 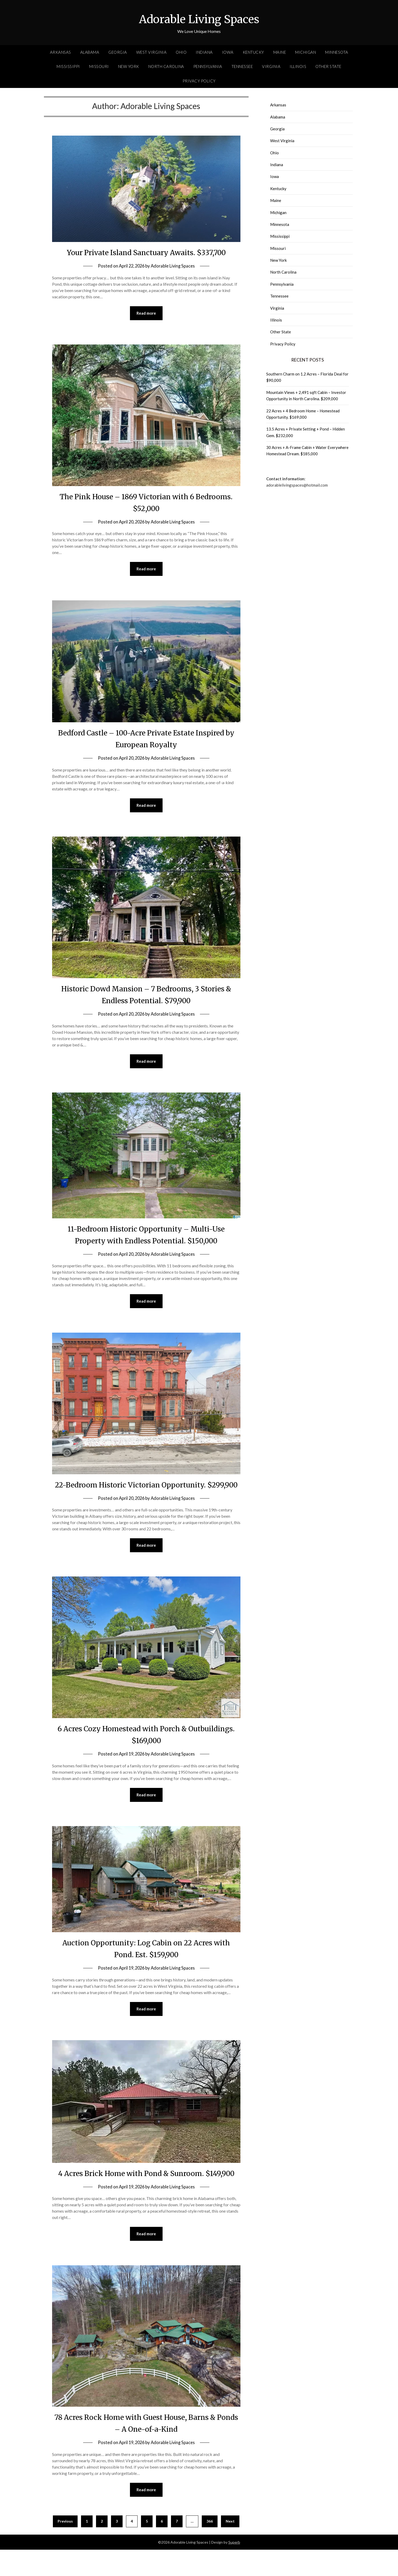 What do you see at coordinates (117, 52) in the screenshot?
I see `Georgia` at bounding box center [117, 52].